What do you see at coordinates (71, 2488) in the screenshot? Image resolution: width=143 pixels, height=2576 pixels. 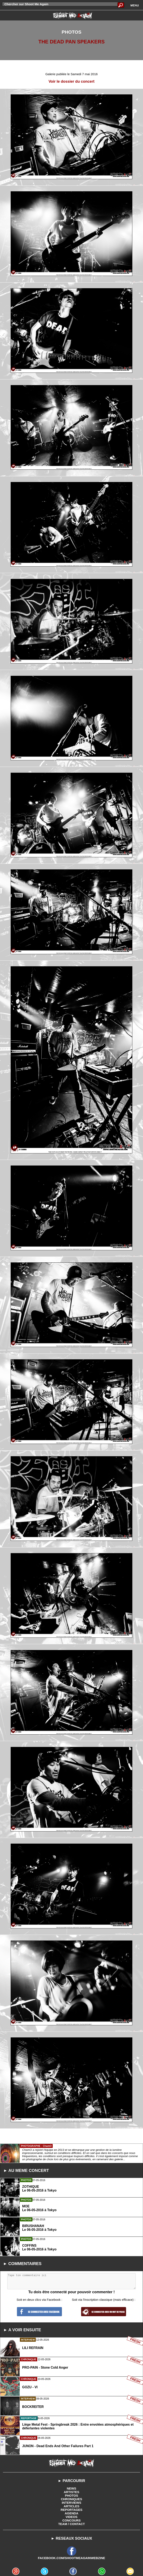 I see `NEWS` at bounding box center [71, 2488].